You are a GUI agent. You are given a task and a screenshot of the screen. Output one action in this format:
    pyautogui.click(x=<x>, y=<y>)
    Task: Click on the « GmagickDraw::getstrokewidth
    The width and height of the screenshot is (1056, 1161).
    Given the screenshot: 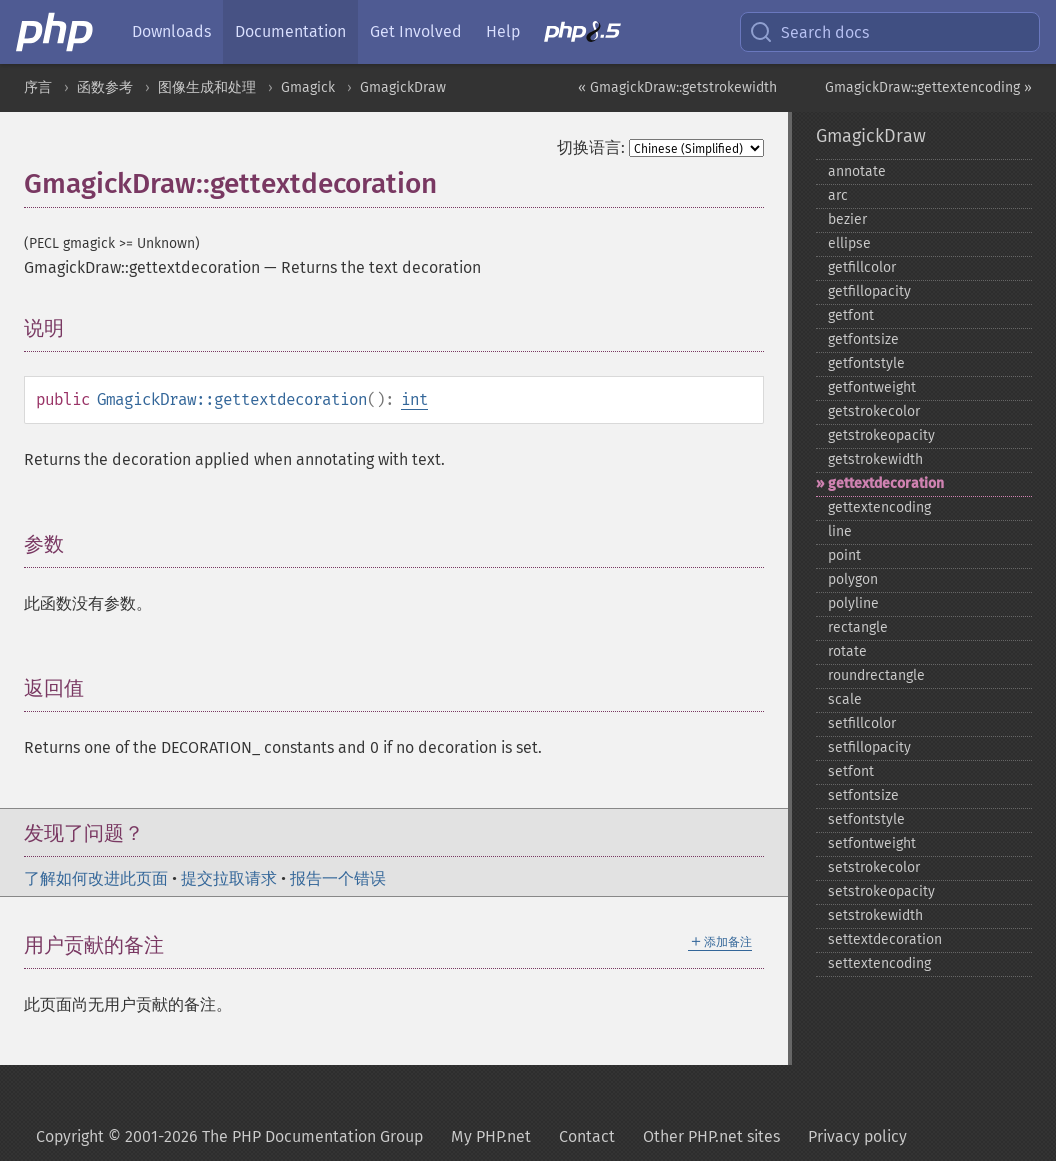 What is the action you would take?
    pyautogui.click(x=677, y=87)
    